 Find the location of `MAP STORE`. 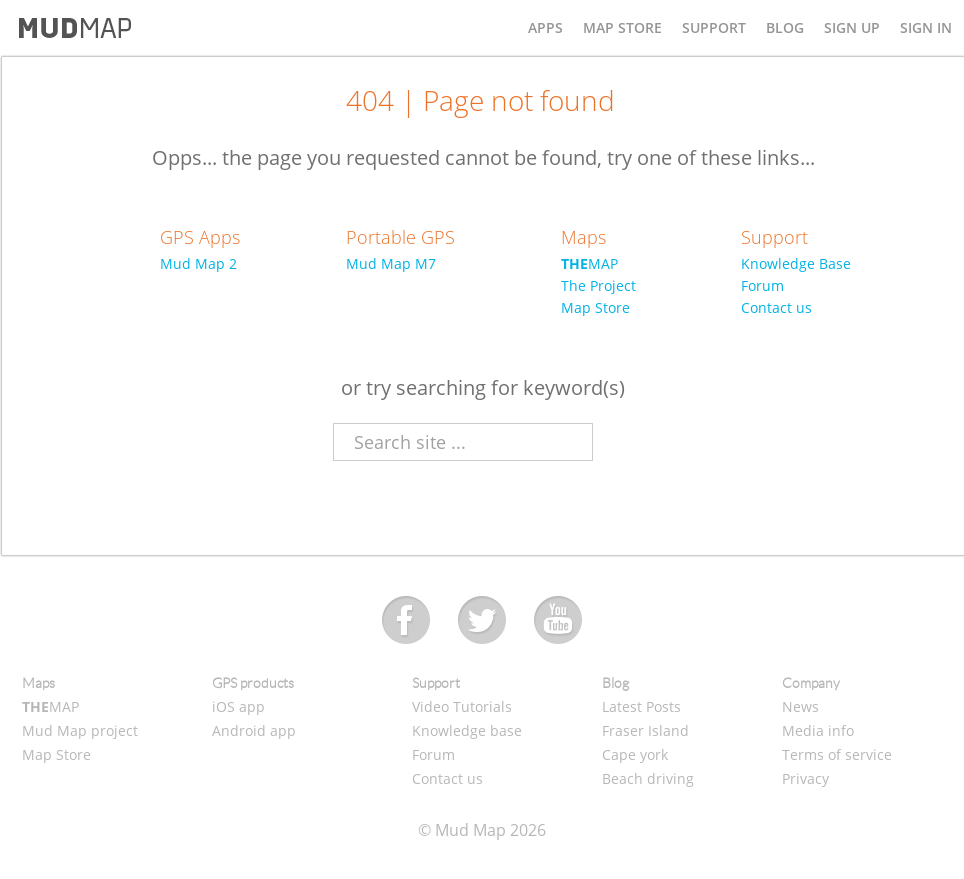

MAP STORE is located at coordinates (622, 27).